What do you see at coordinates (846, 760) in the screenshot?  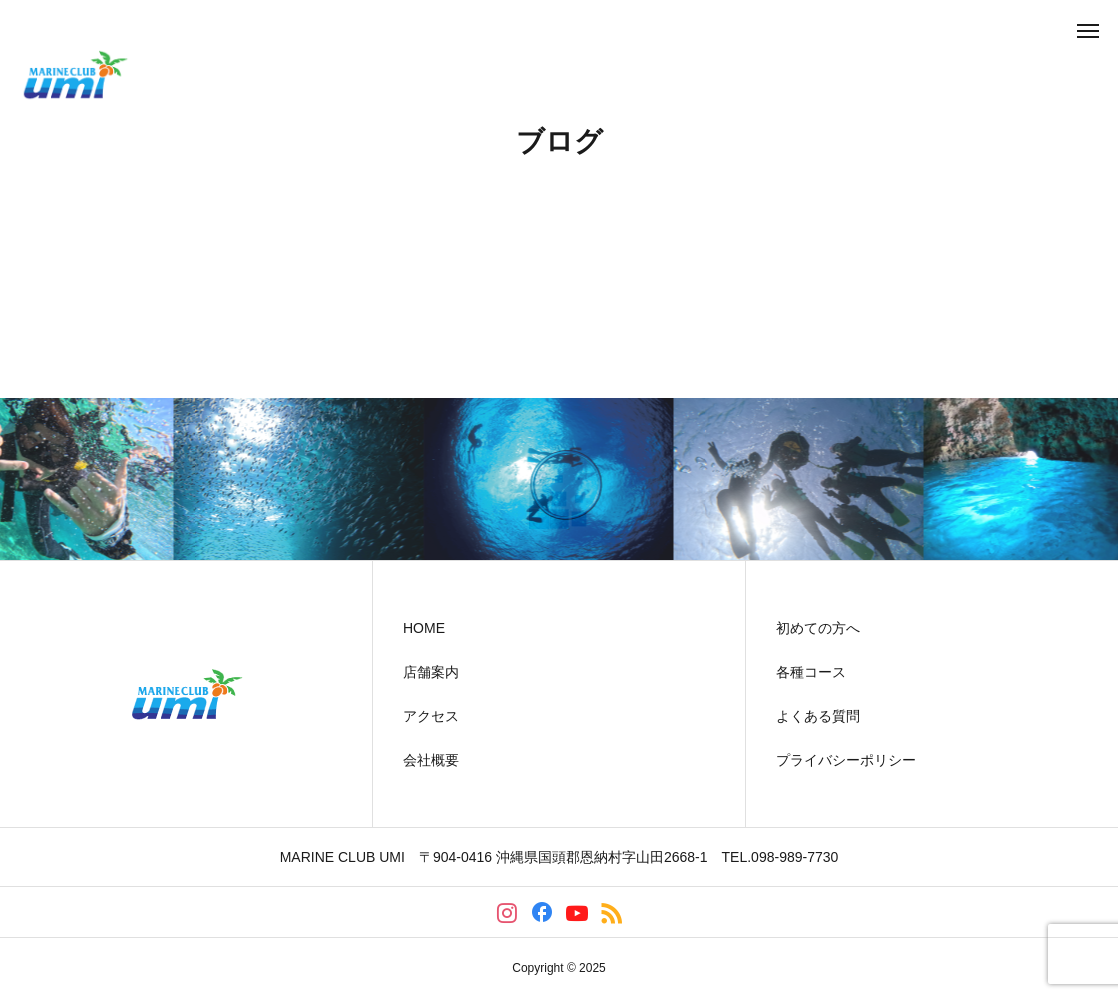 I see `プライバシーポリシー` at bounding box center [846, 760].